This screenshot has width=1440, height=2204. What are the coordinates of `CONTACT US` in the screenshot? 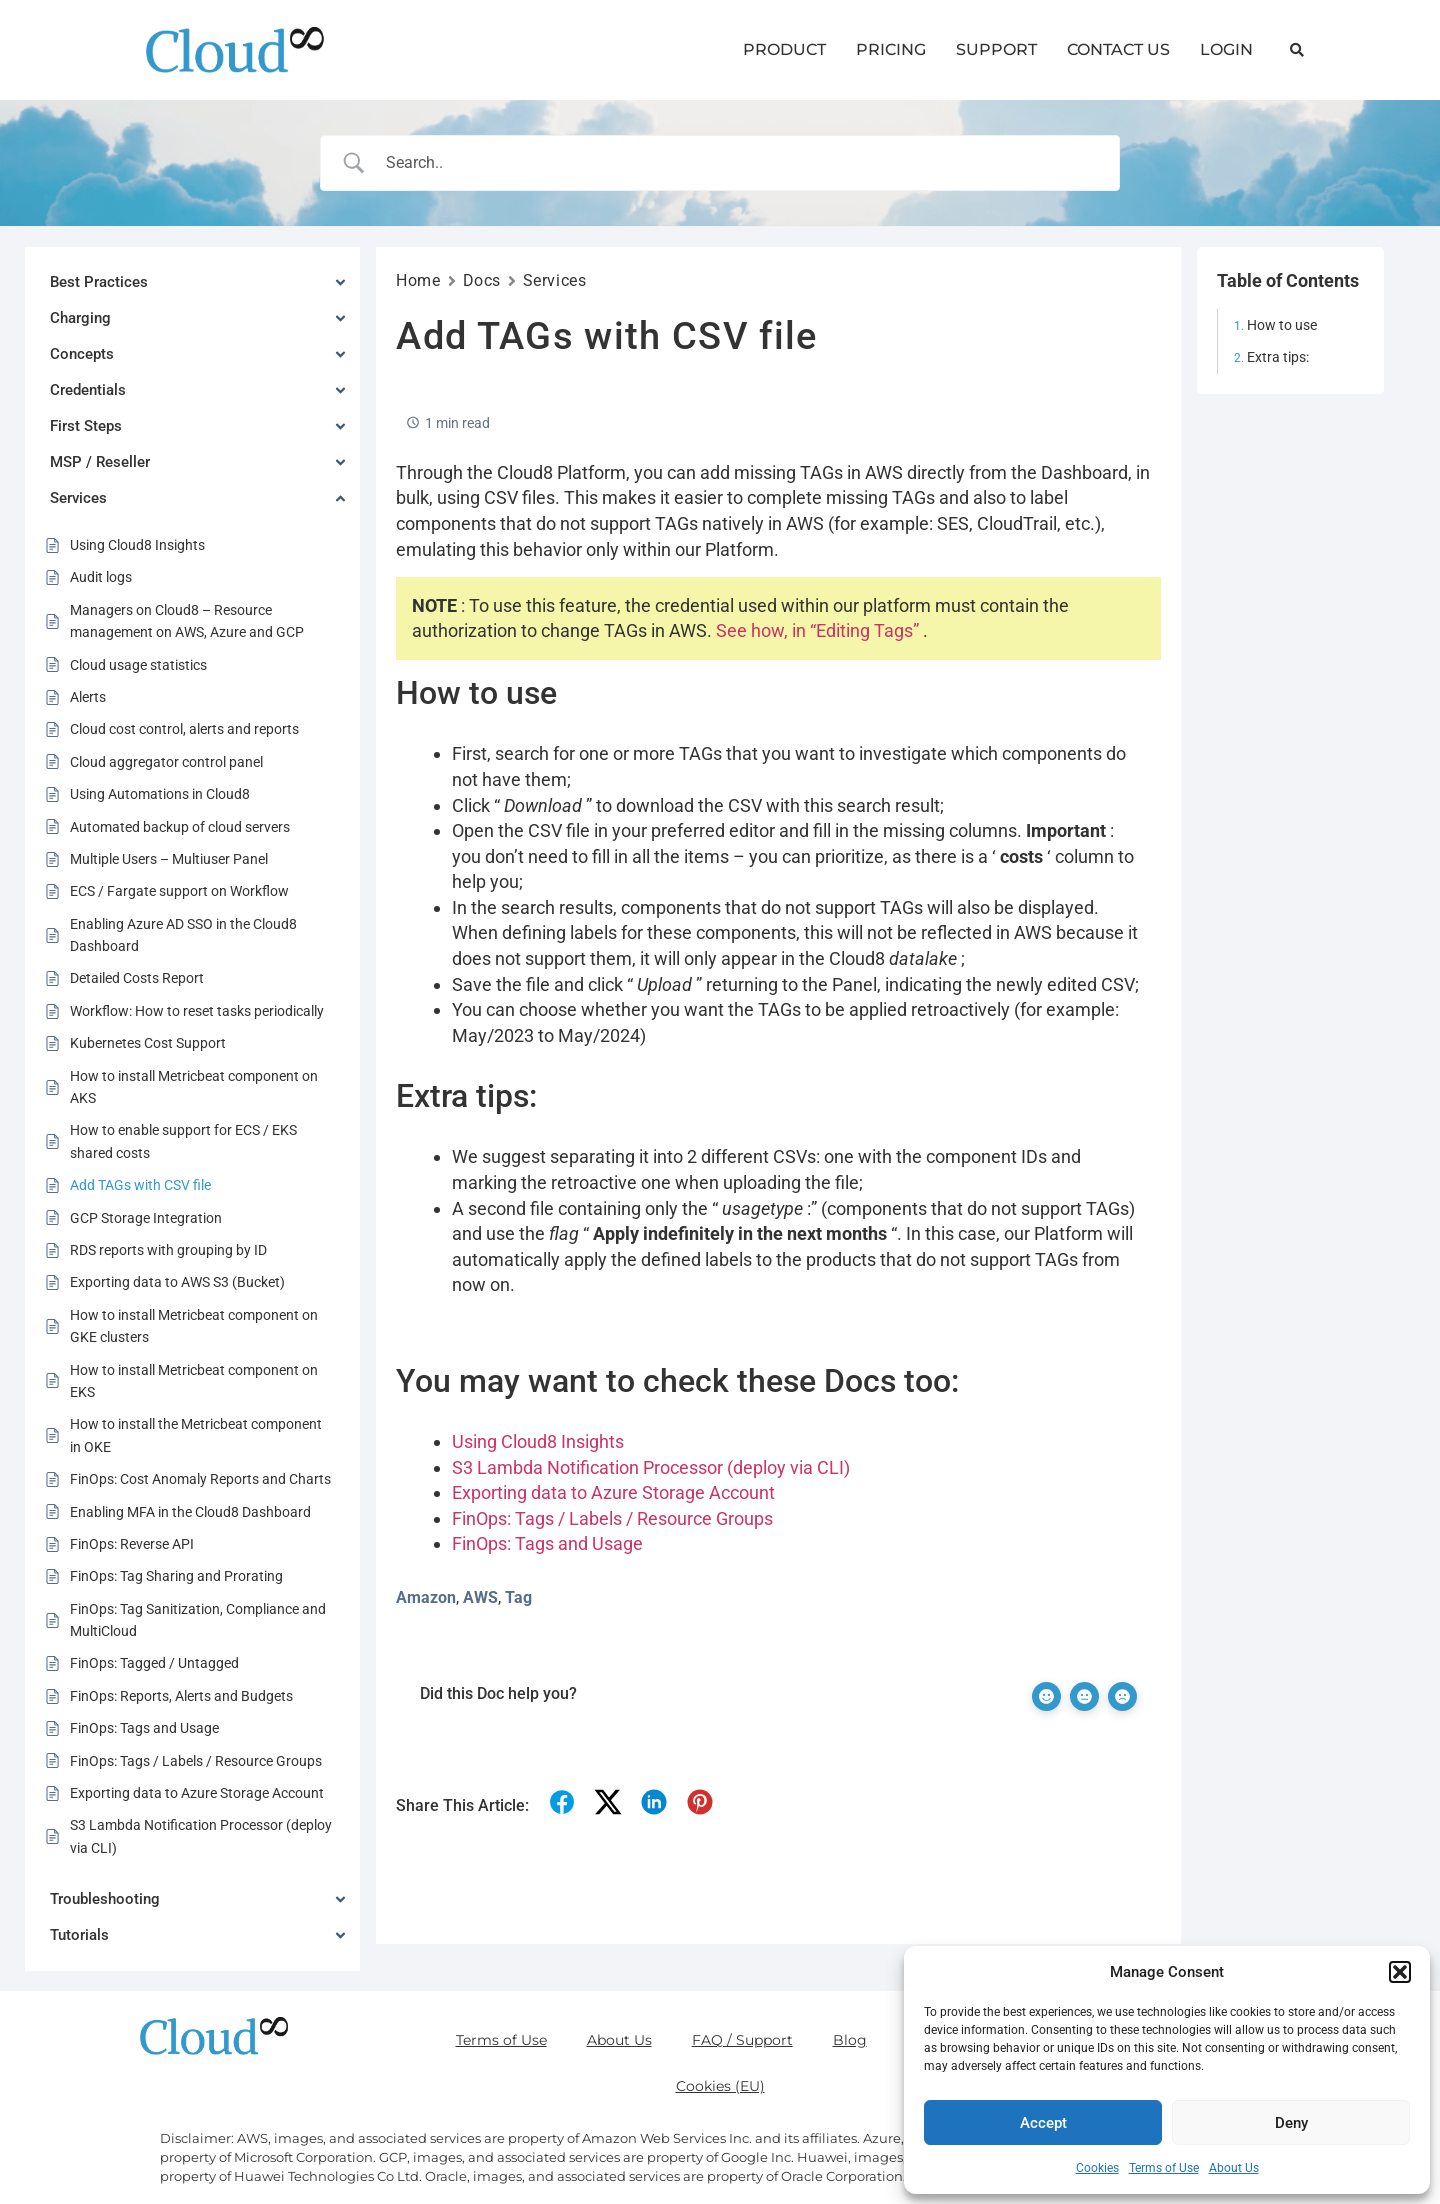 It's located at (1118, 49).